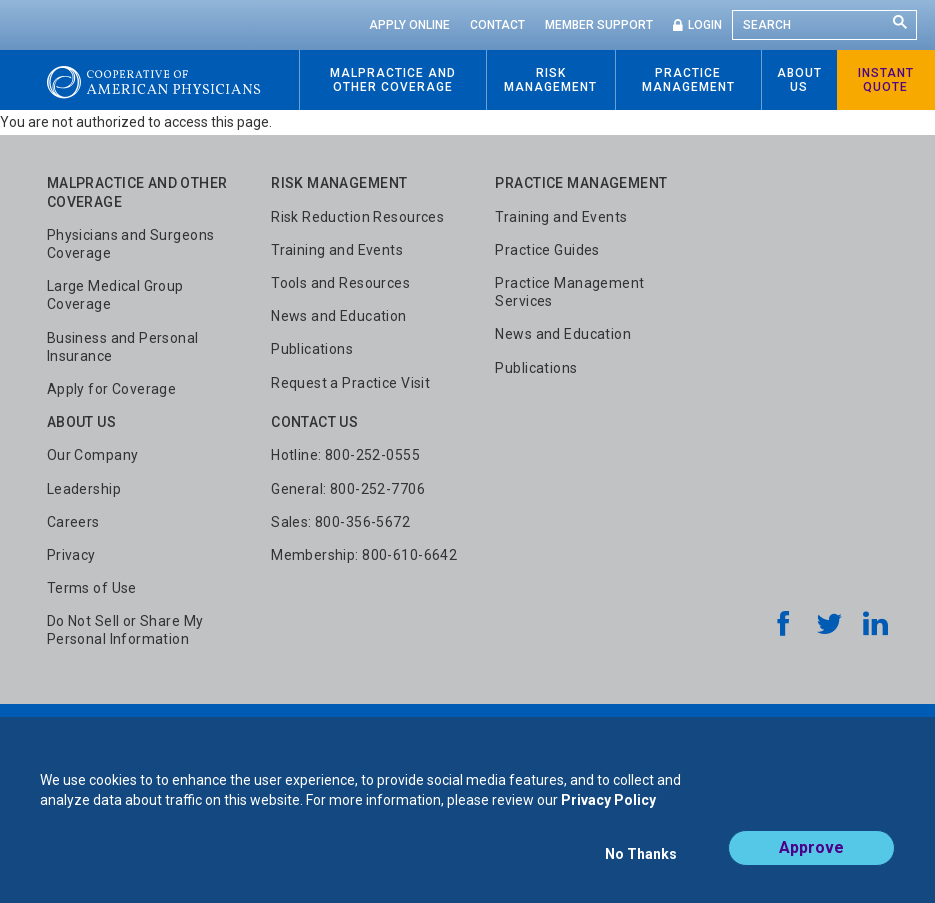 The height and width of the screenshot is (903, 935). What do you see at coordinates (93, 455) in the screenshot?
I see `Our Company` at bounding box center [93, 455].